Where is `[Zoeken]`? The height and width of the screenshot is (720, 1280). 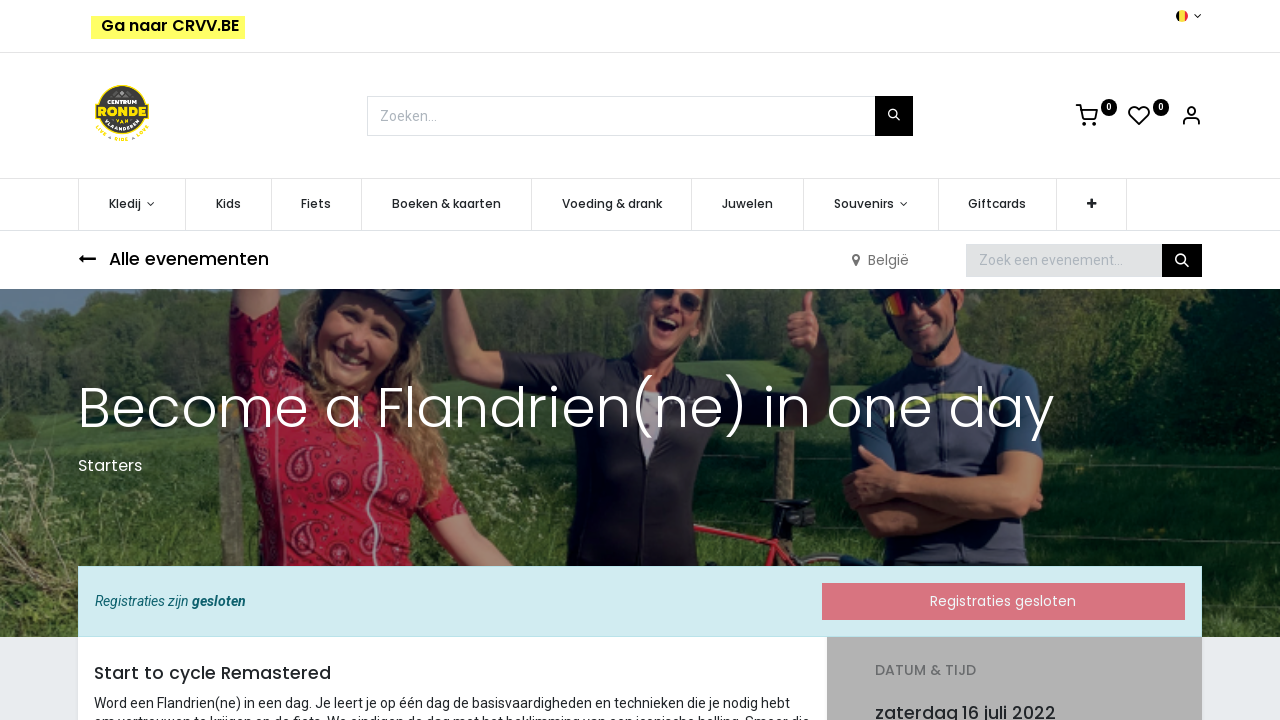
[Zoeken] is located at coordinates (894, 116).